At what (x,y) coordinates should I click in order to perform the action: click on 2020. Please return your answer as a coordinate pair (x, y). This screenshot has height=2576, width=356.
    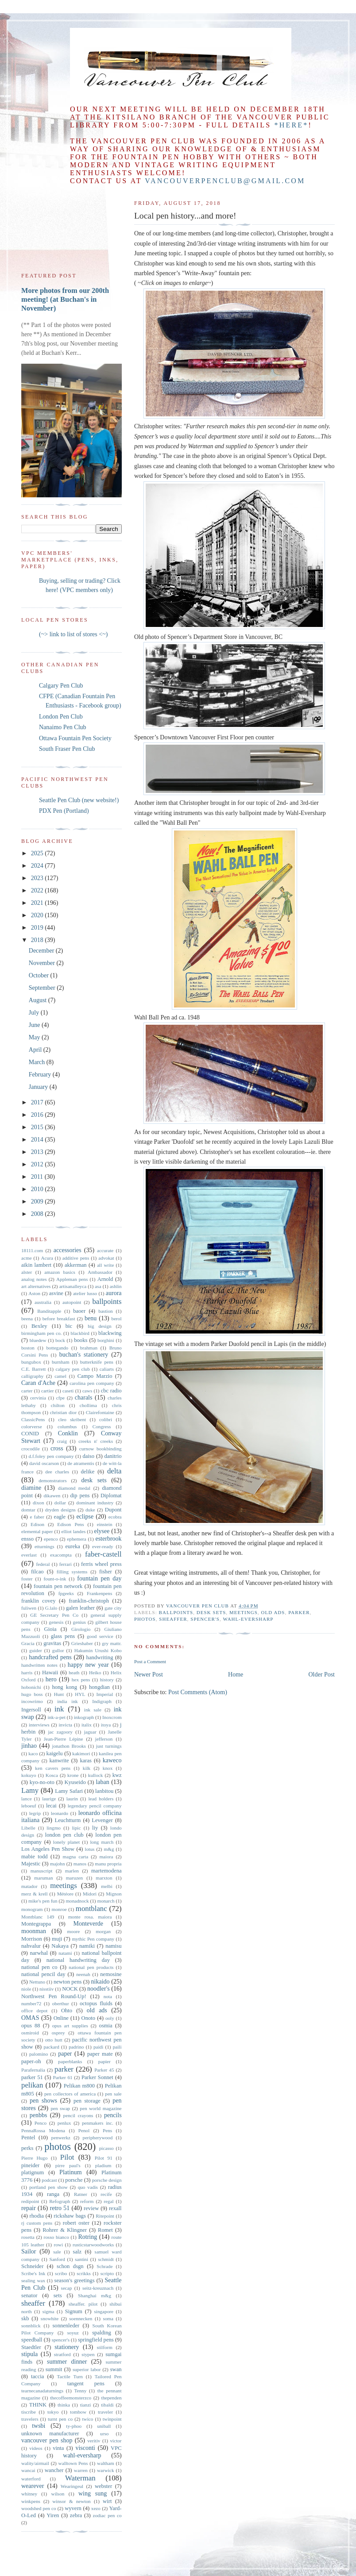
    Looking at the image, I should click on (38, 915).